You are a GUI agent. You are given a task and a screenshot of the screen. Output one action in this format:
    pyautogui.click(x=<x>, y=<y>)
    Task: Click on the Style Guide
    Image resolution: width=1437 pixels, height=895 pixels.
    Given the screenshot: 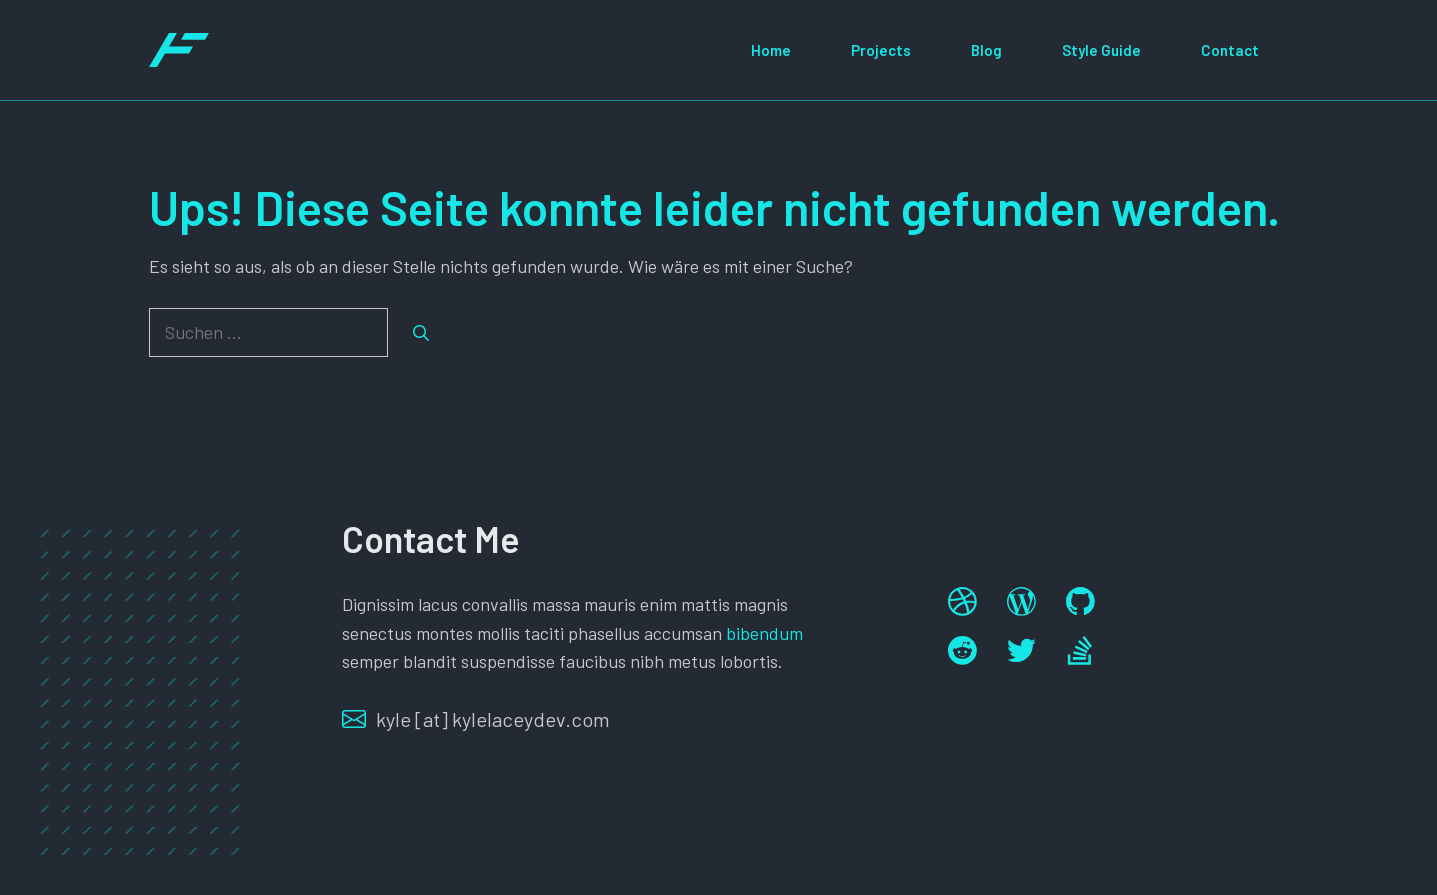 What is the action you would take?
    pyautogui.click(x=1101, y=50)
    